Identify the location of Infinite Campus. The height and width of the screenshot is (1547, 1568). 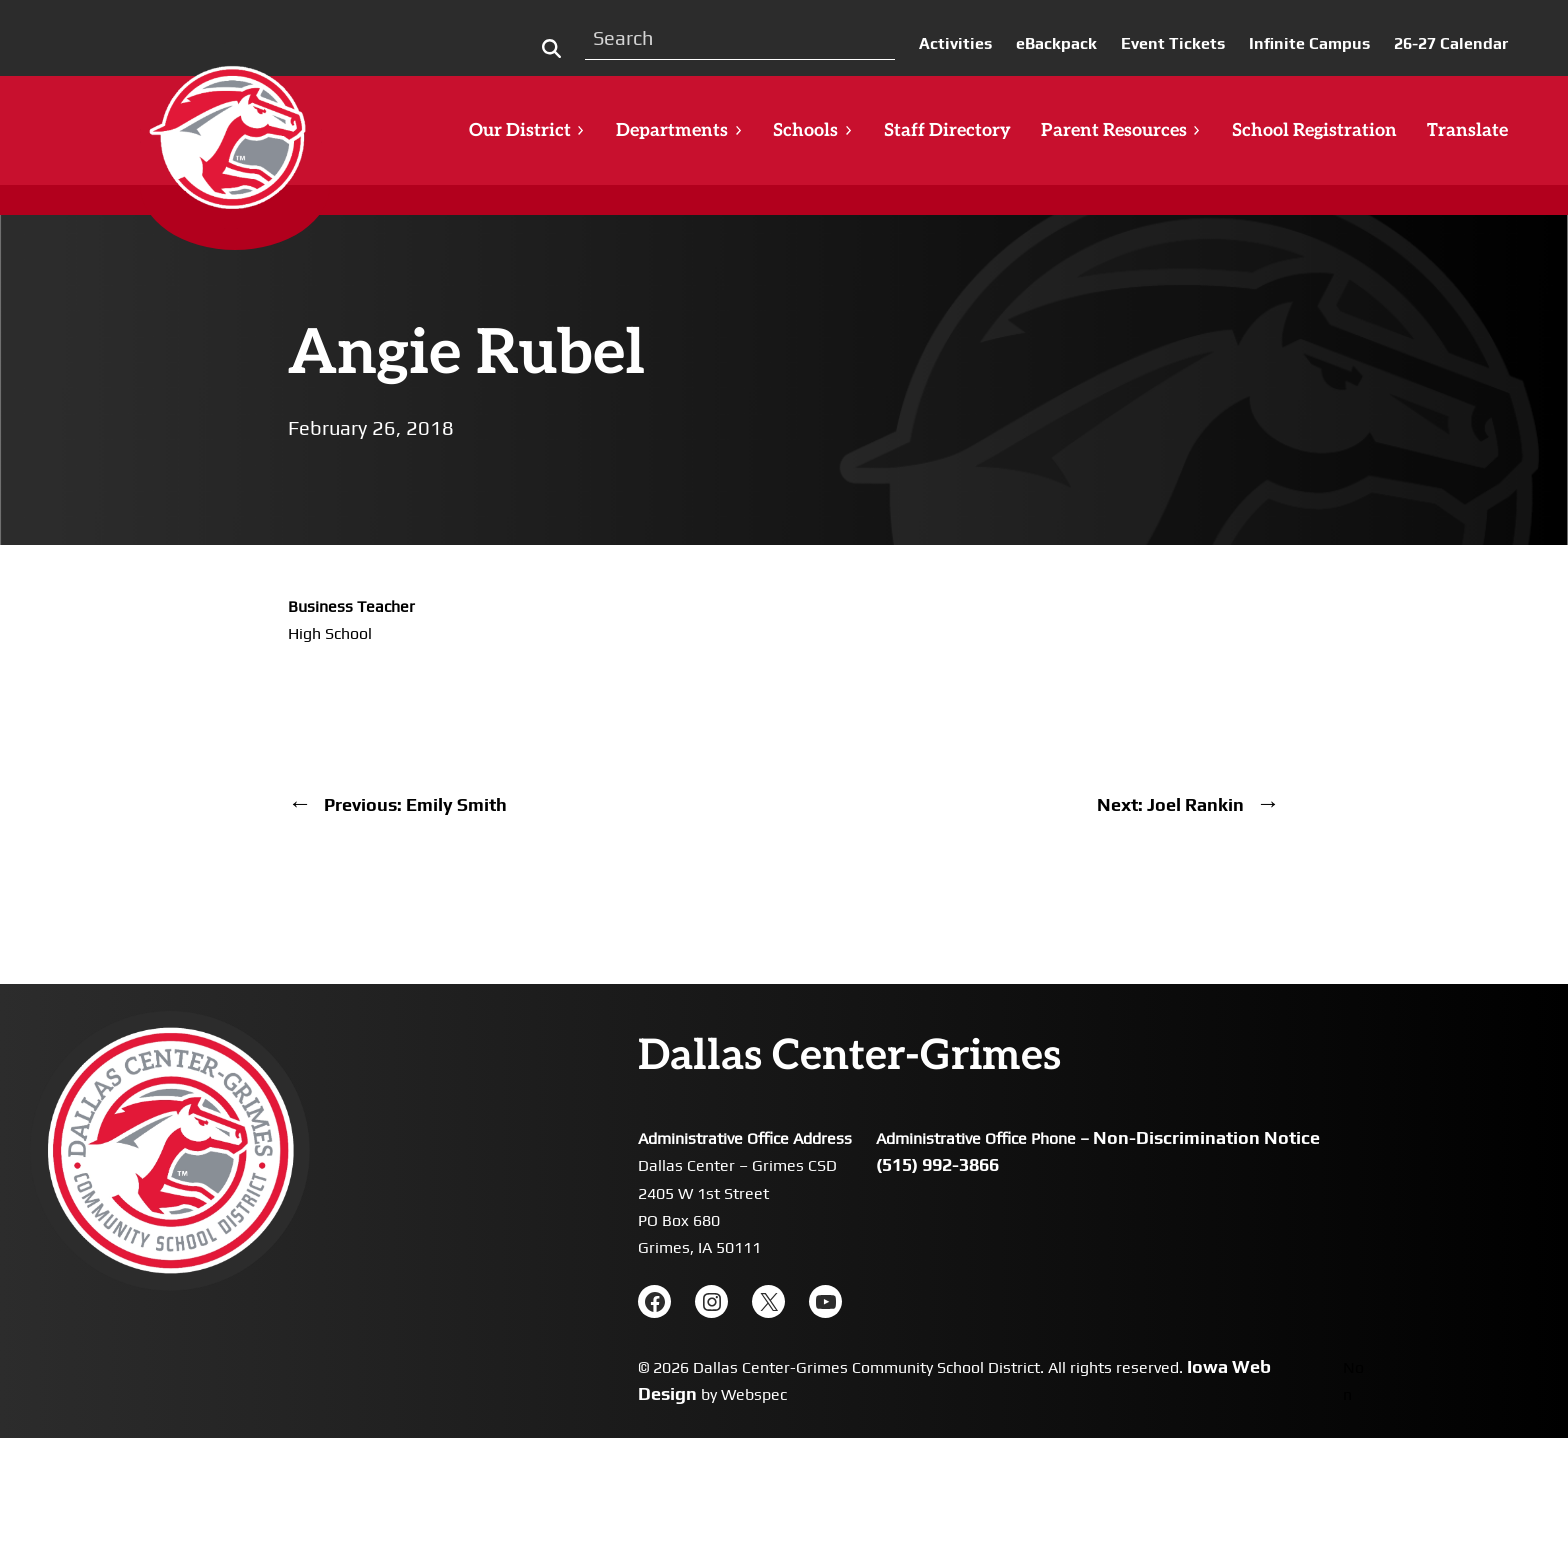
(1309, 43).